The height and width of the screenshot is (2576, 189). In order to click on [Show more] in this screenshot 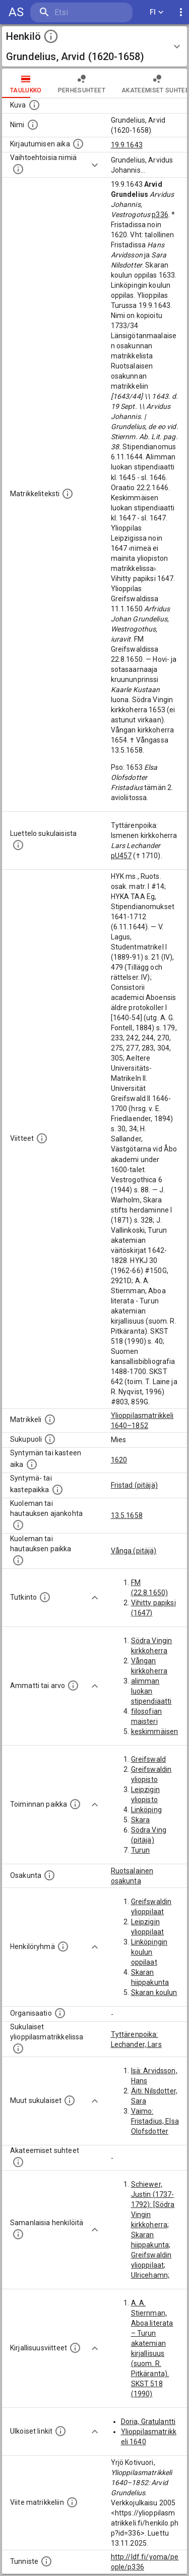, I will do `click(95, 165)`.